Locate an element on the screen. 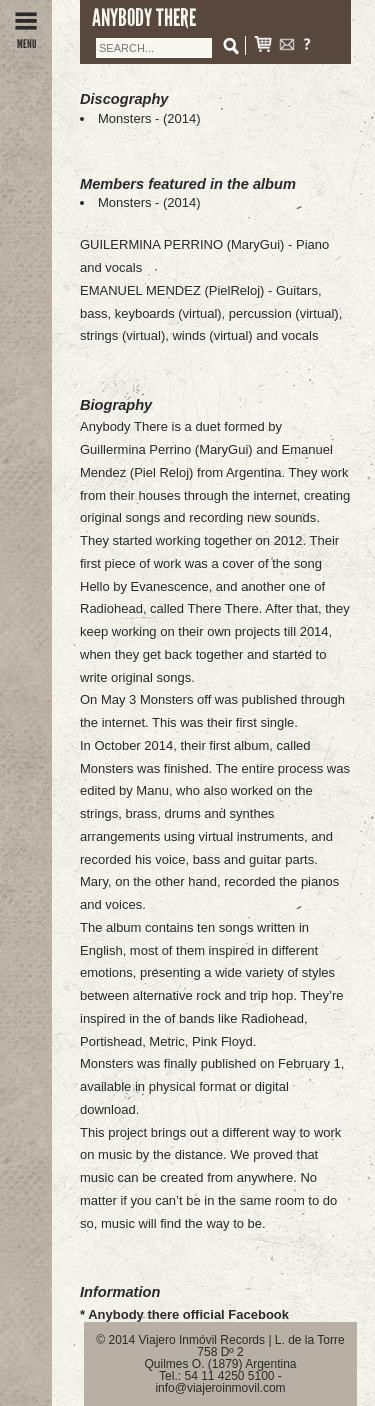 This screenshot has width=375, height=1406. Anybody there official Facebook is located at coordinates (188, 1314).